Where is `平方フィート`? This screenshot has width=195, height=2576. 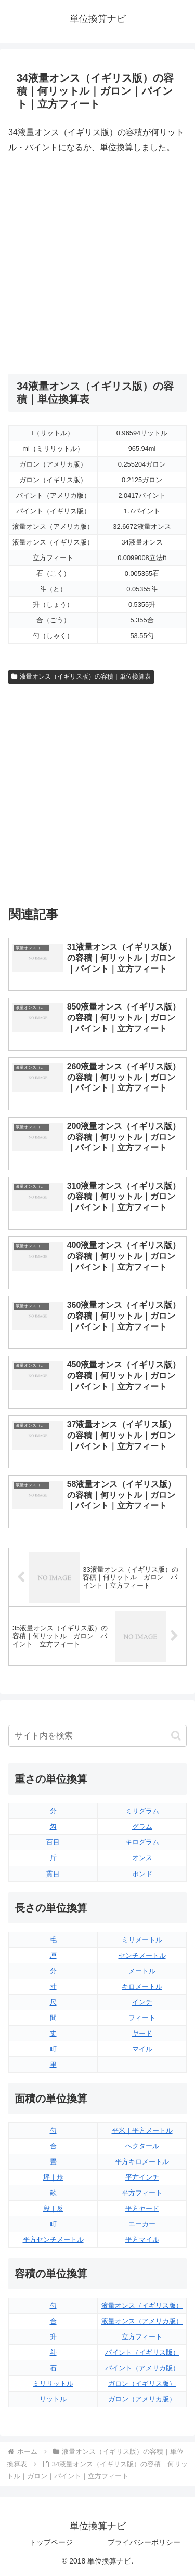 平方フィート is located at coordinates (142, 2193).